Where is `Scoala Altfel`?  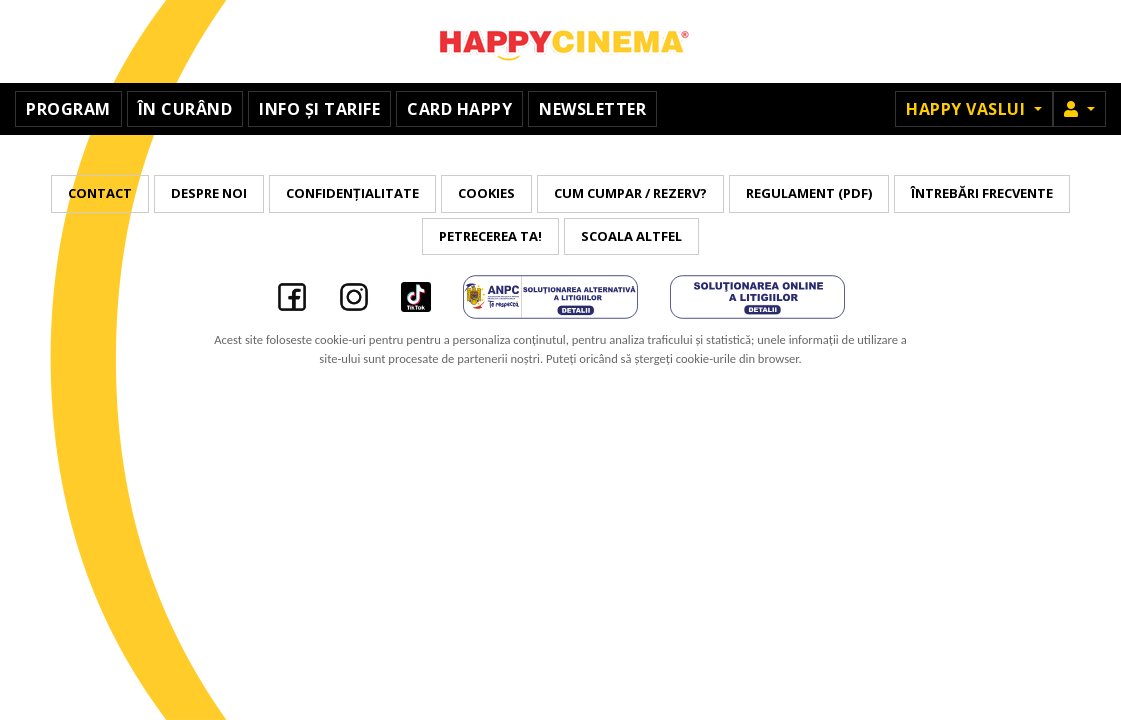 Scoala Altfel is located at coordinates (631, 236).